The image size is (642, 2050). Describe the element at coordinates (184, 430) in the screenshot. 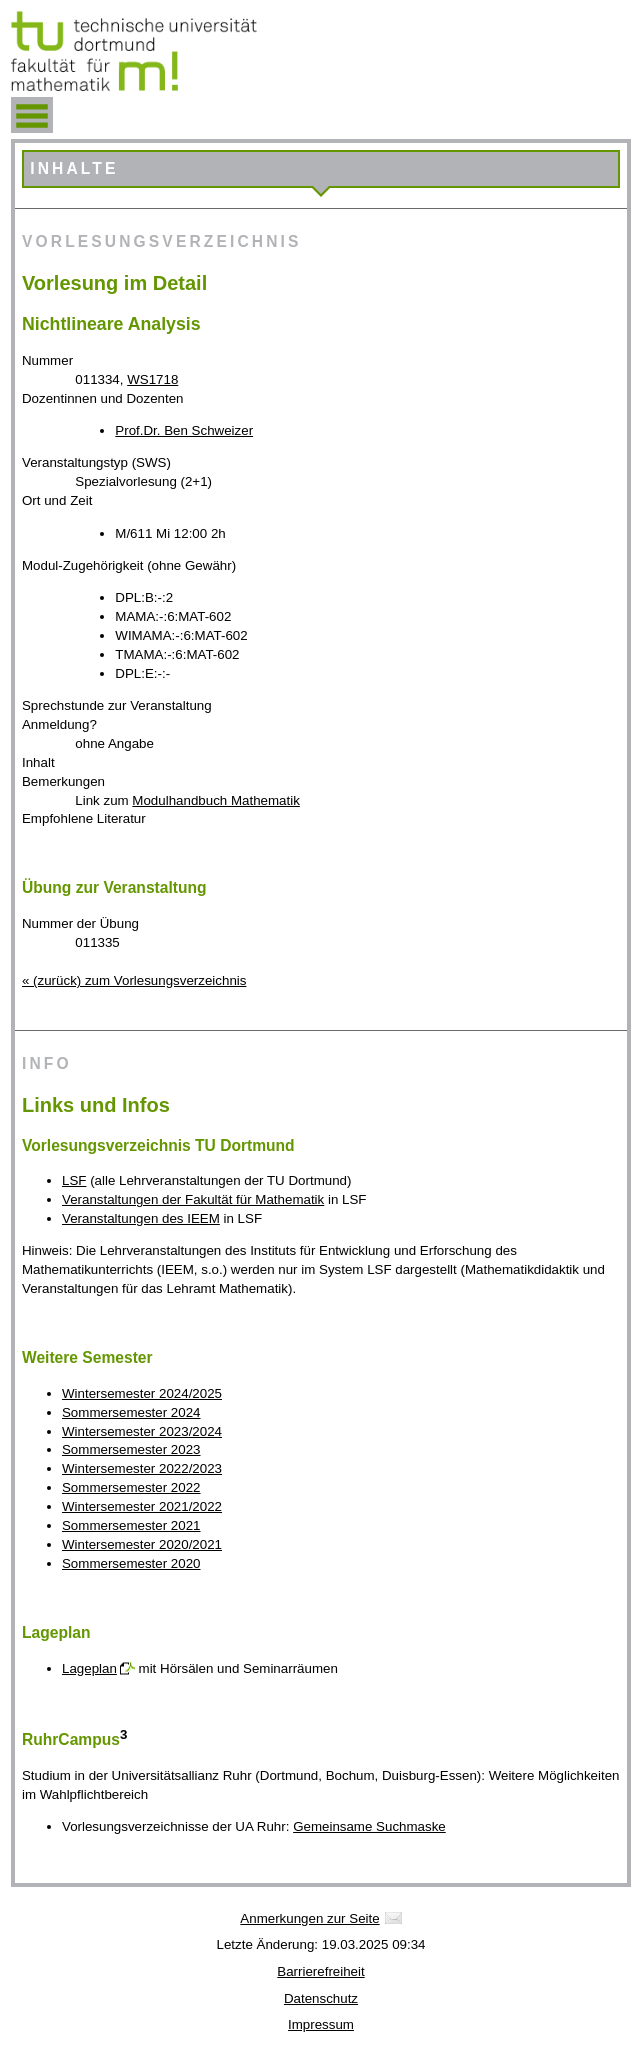

I see `Prof.Dr. Ben Schweizer` at that location.